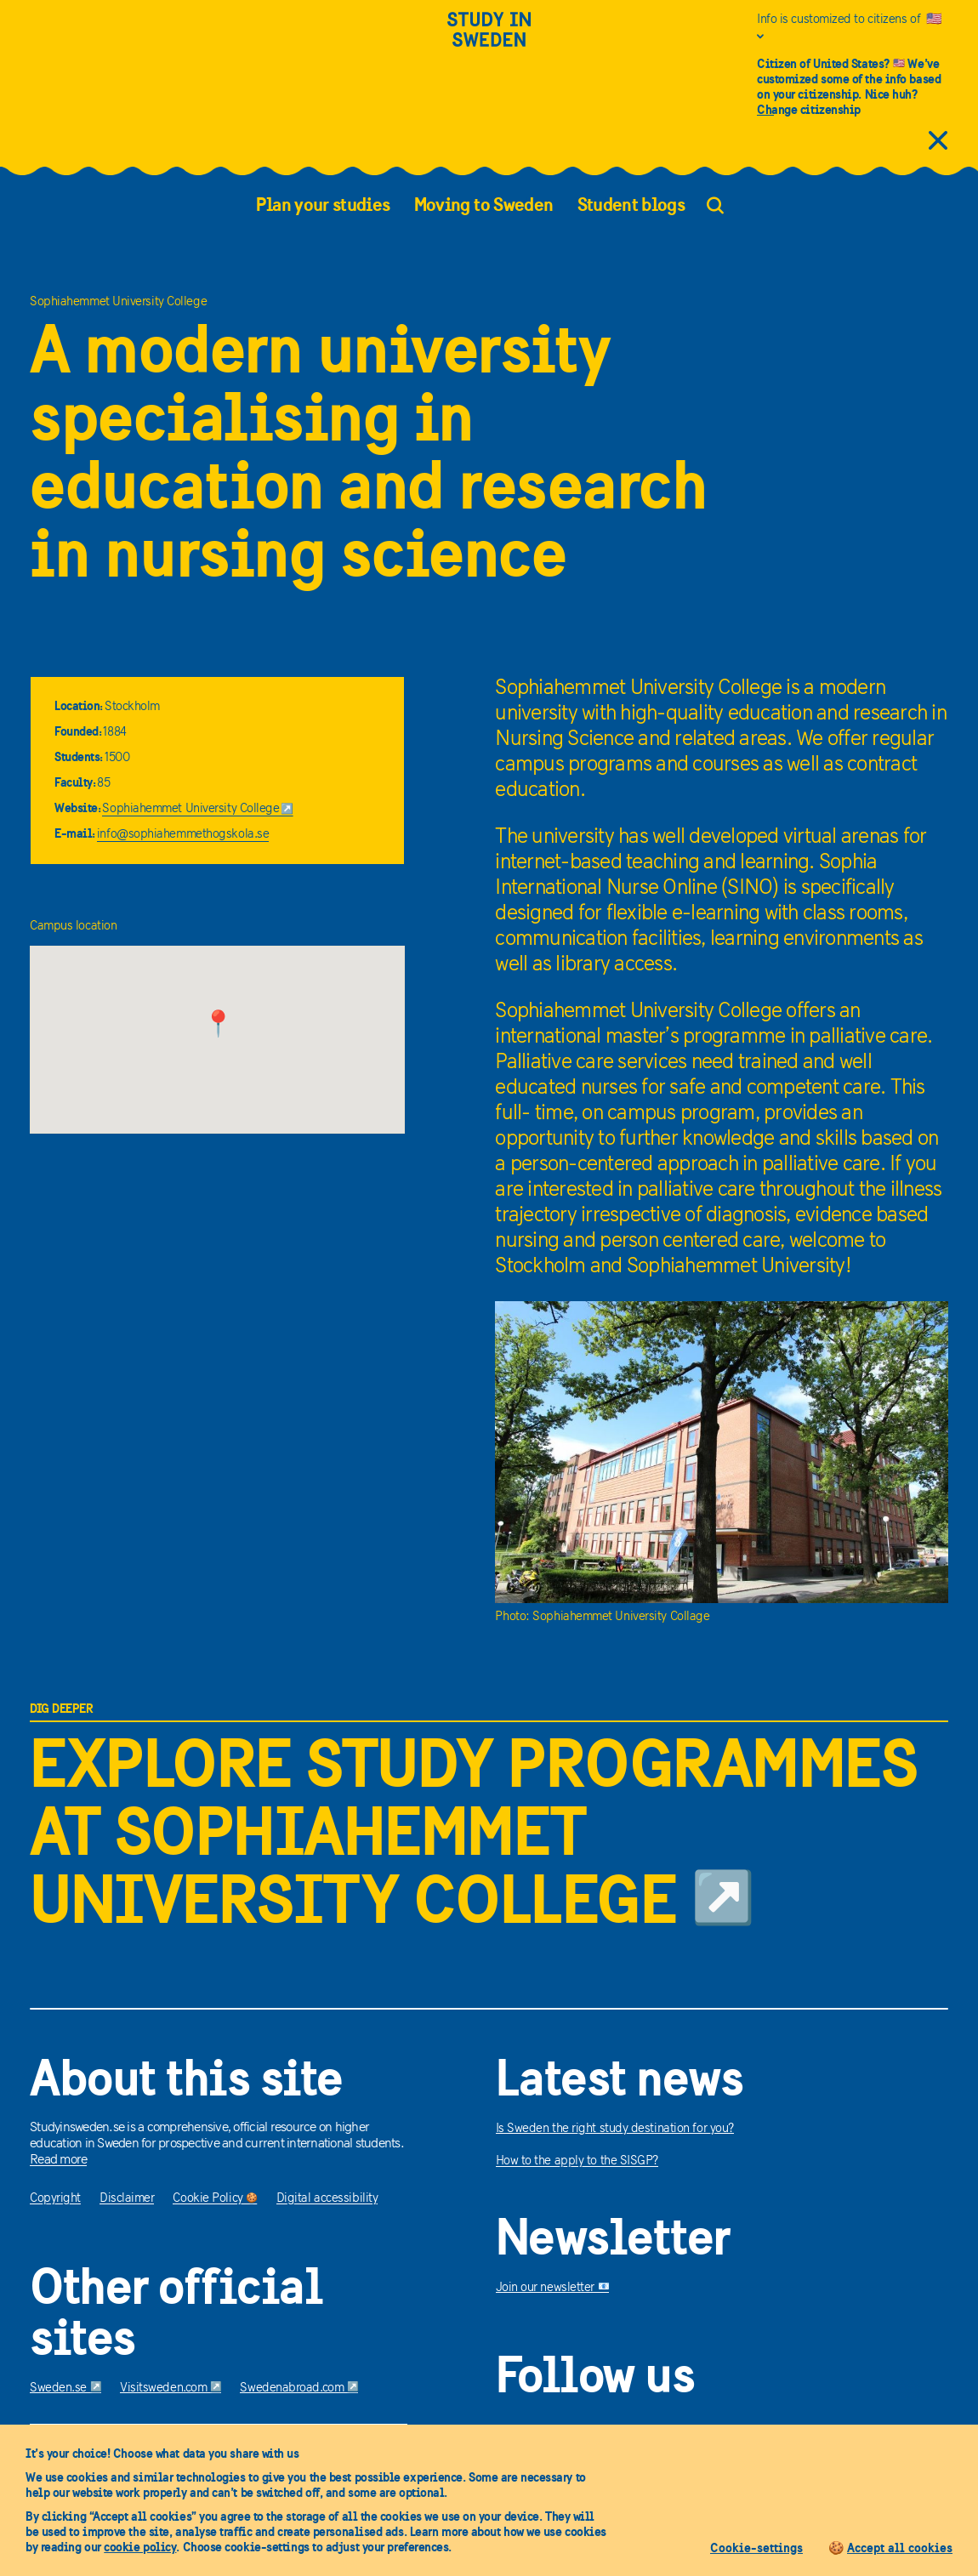 This screenshot has height=2576, width=978. I want to click on Join our newsletter, so click(553, 2288).